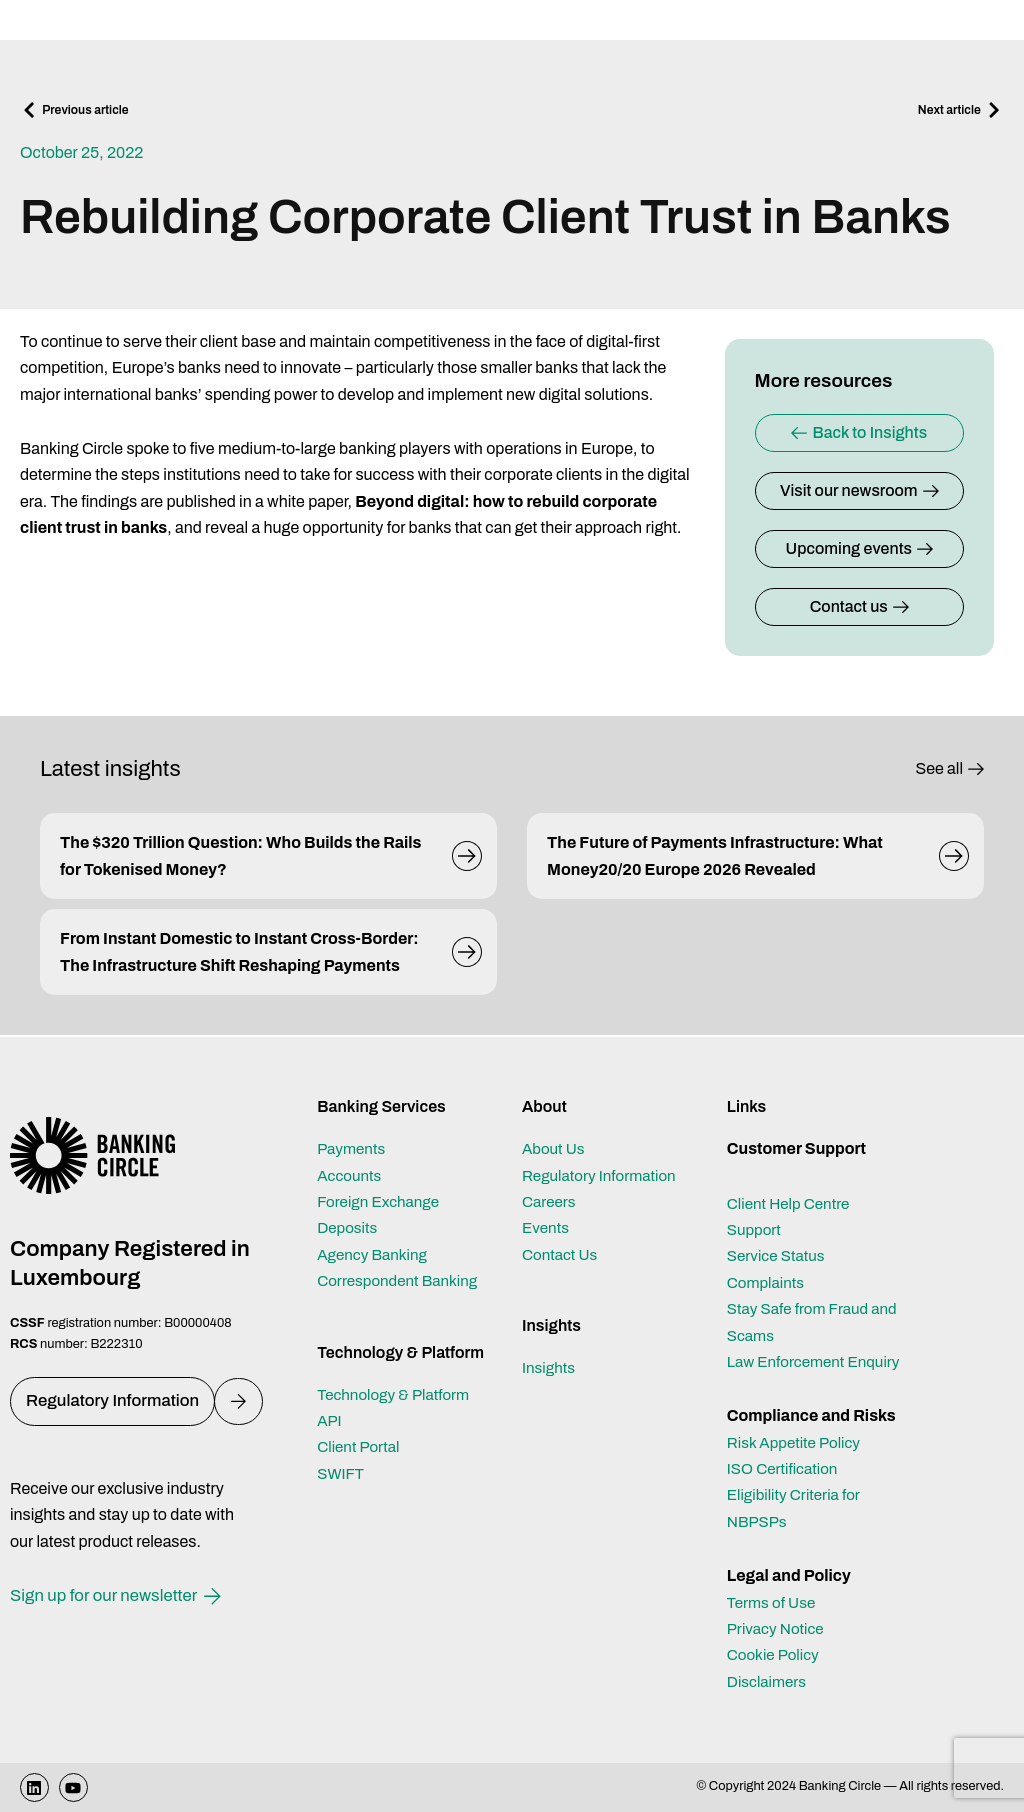  Describe the element at coordinates (381, 1201) in the screenshot. I see `Foreign Exchange` at that location.